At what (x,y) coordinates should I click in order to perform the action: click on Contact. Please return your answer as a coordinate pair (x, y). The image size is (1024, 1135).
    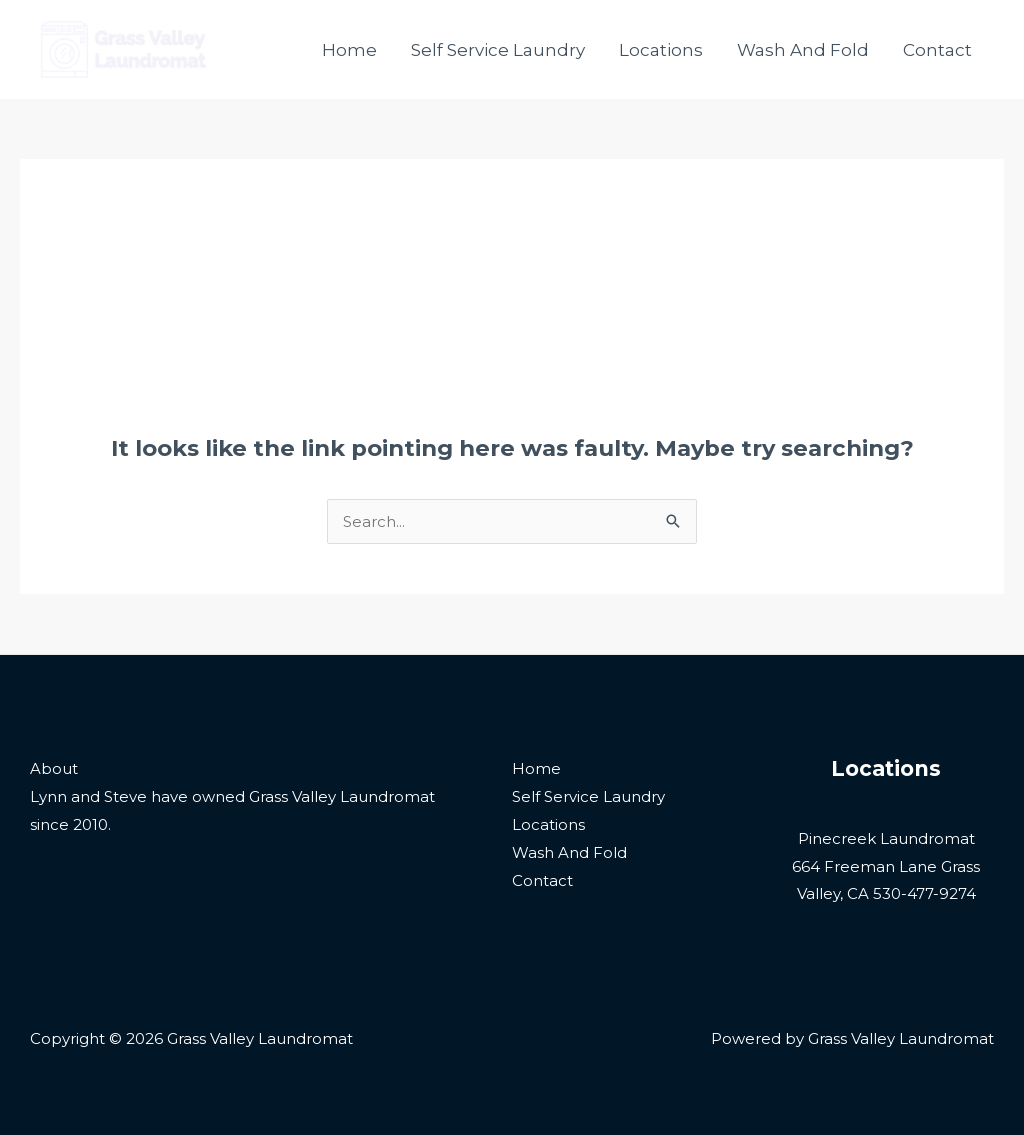
    Looking at the image, I should click on (937, 50).